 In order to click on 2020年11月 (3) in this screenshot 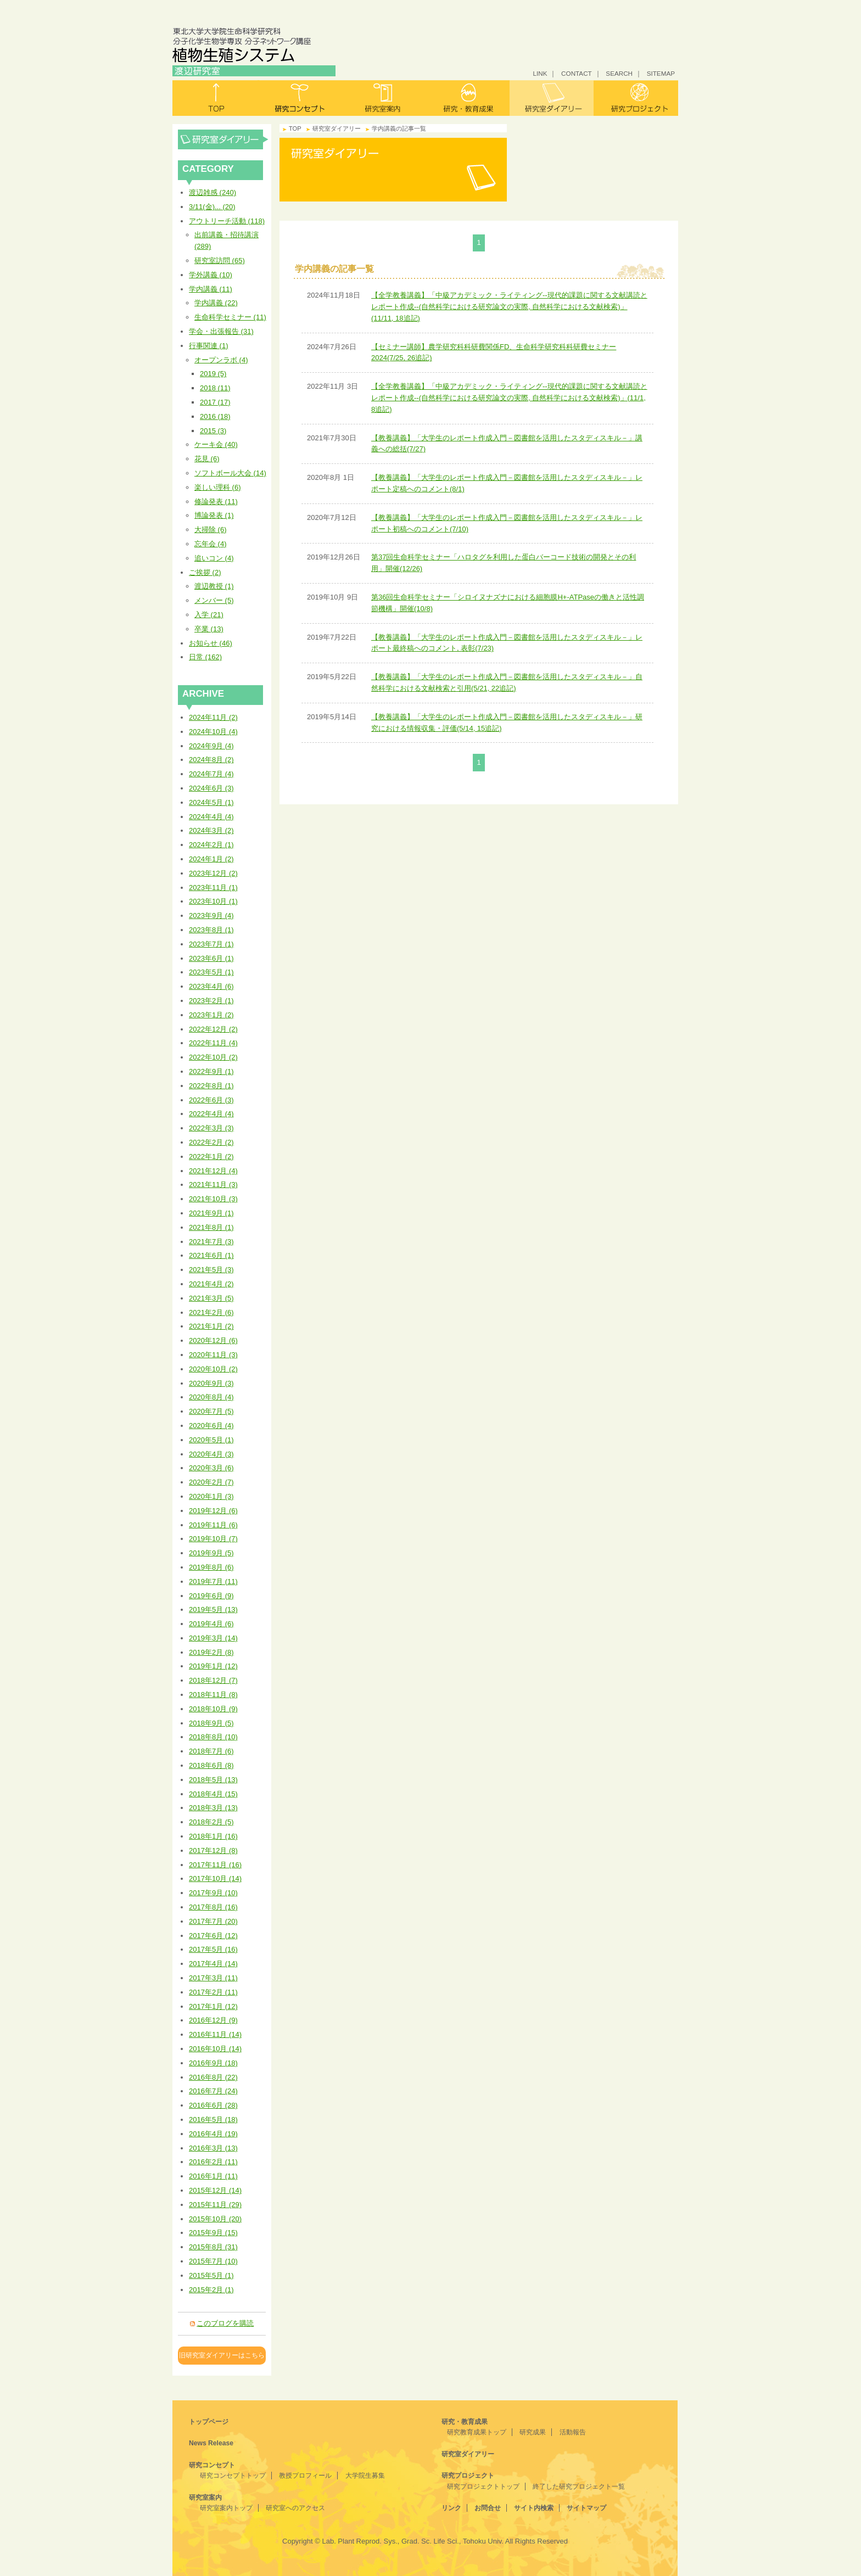, I will do `click(213, 1355)`.